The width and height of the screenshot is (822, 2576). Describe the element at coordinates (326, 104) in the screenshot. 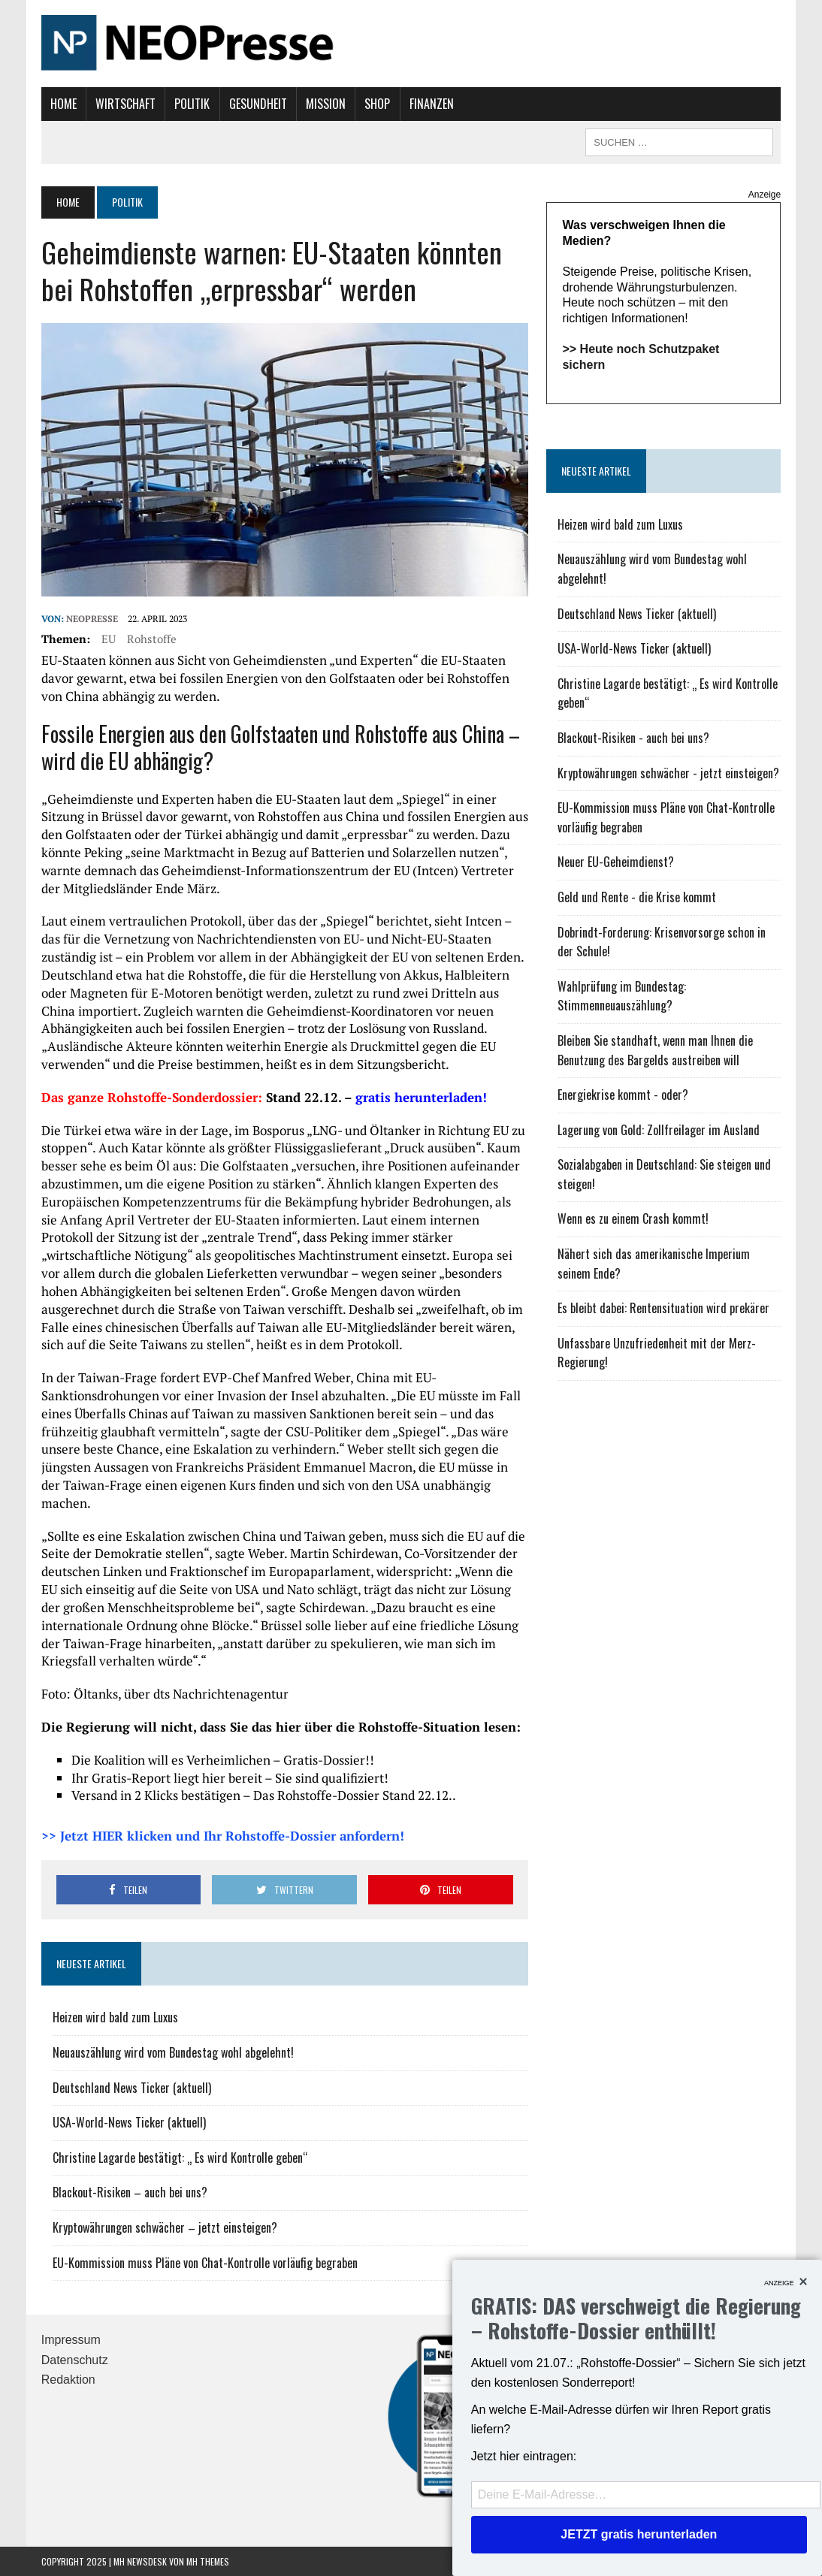

I see `Mission` at that location.